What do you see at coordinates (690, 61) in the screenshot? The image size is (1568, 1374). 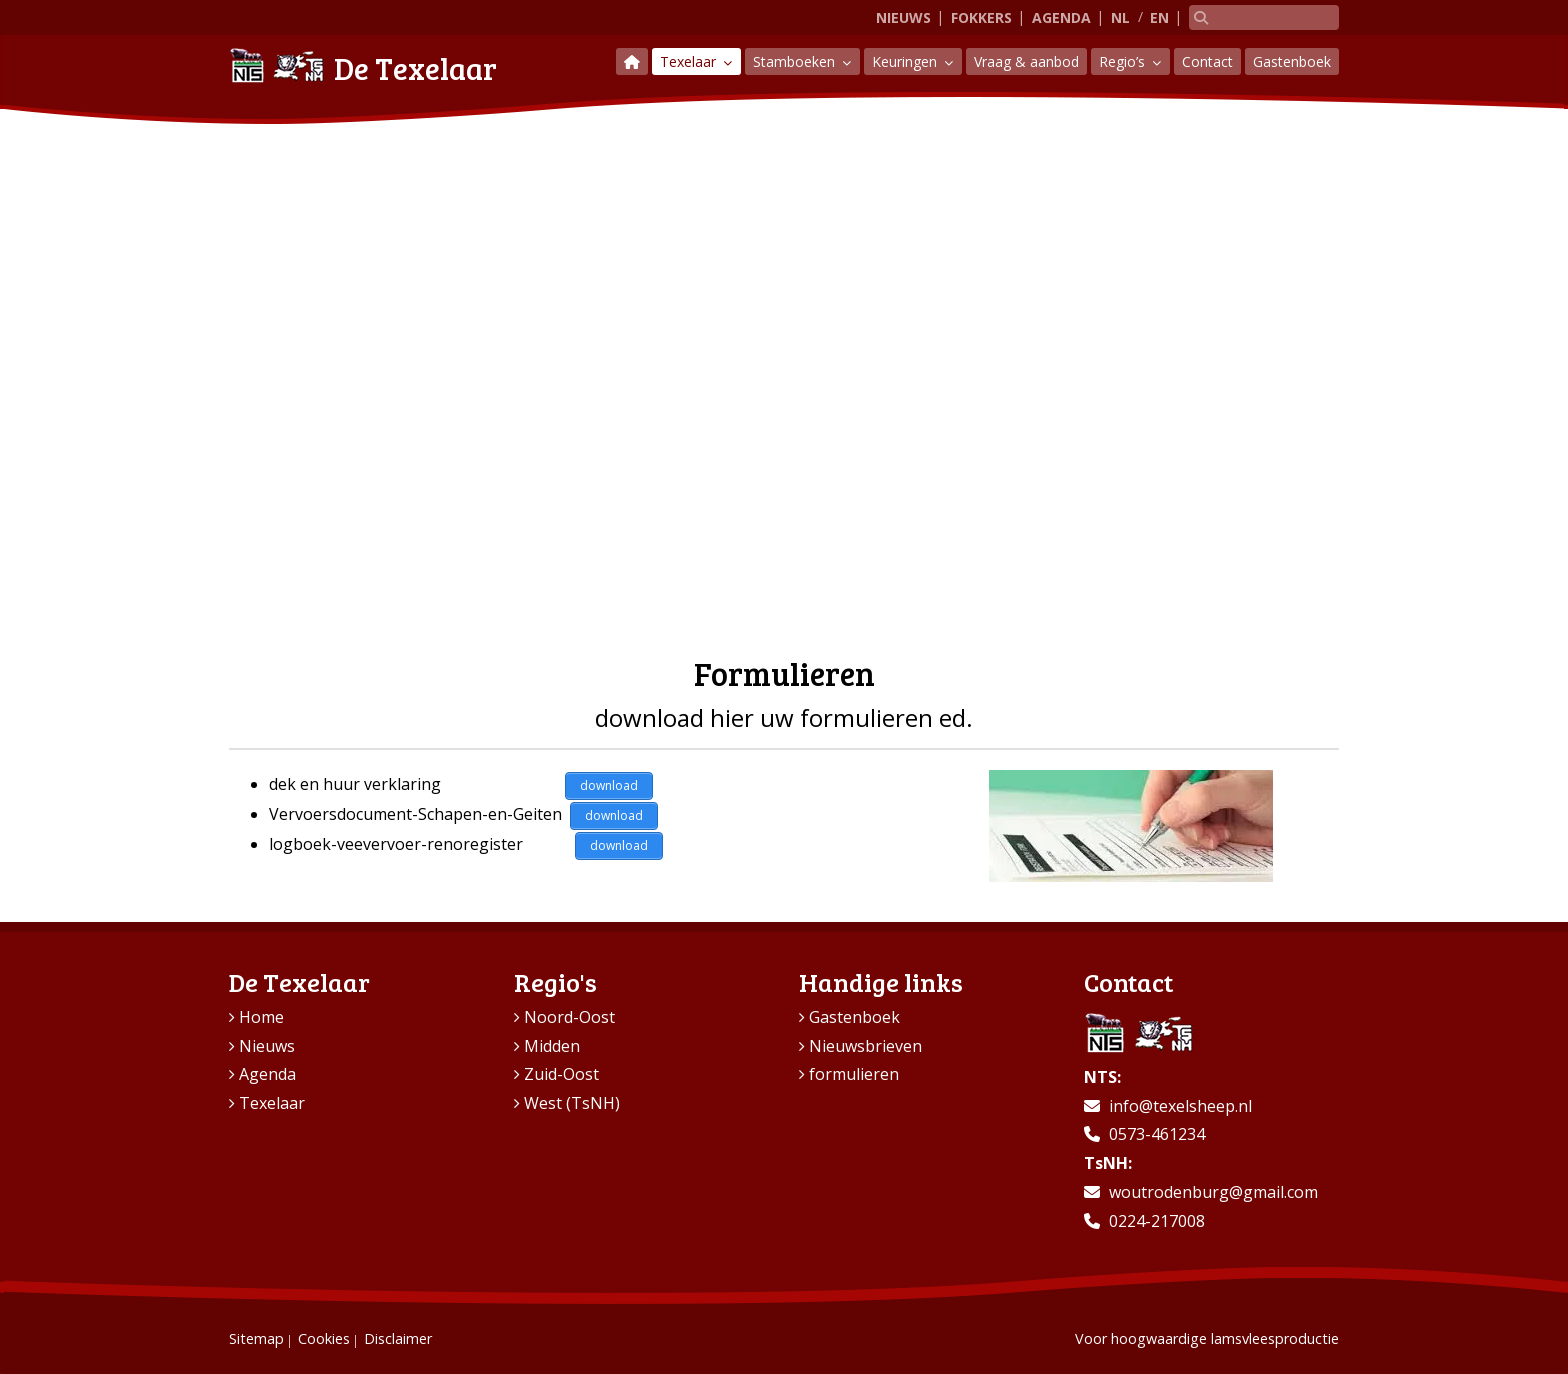 I see `Texelaar` at bounding box center [690, 61].